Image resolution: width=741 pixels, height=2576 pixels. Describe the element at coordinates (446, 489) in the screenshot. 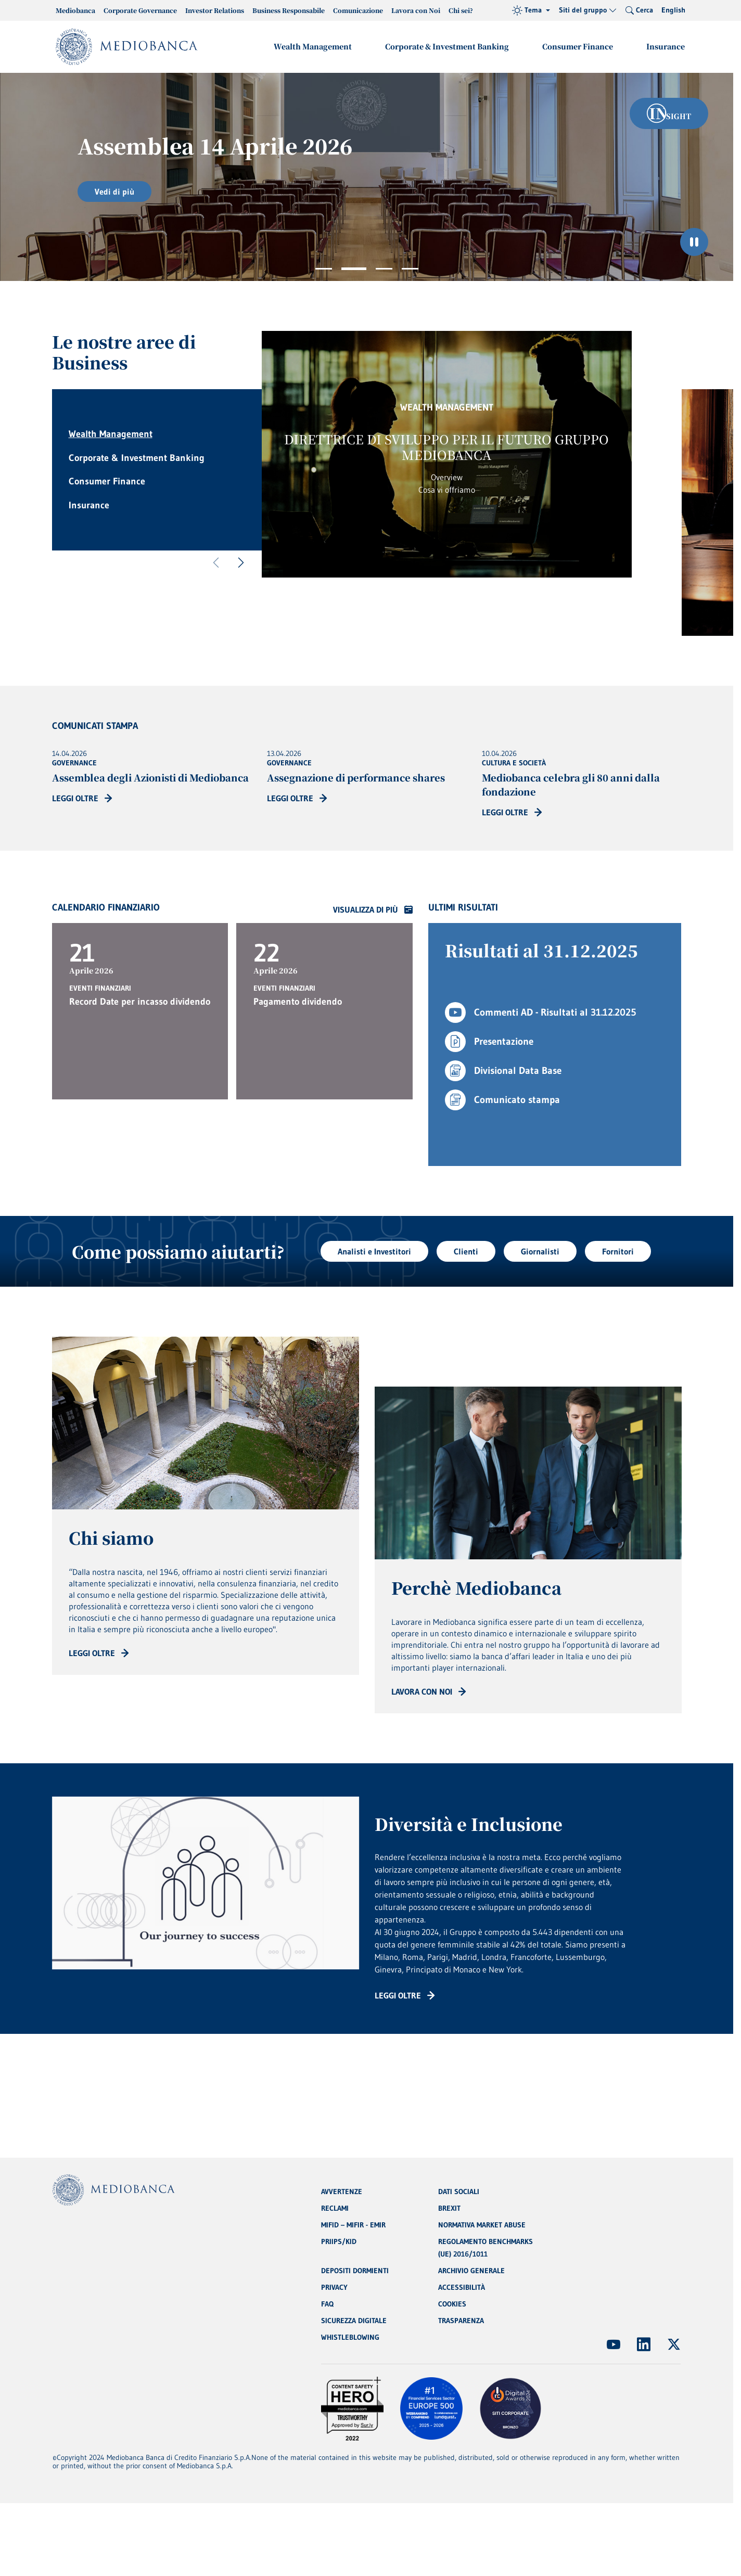

I see `Cosa vi offriamo` at that location.